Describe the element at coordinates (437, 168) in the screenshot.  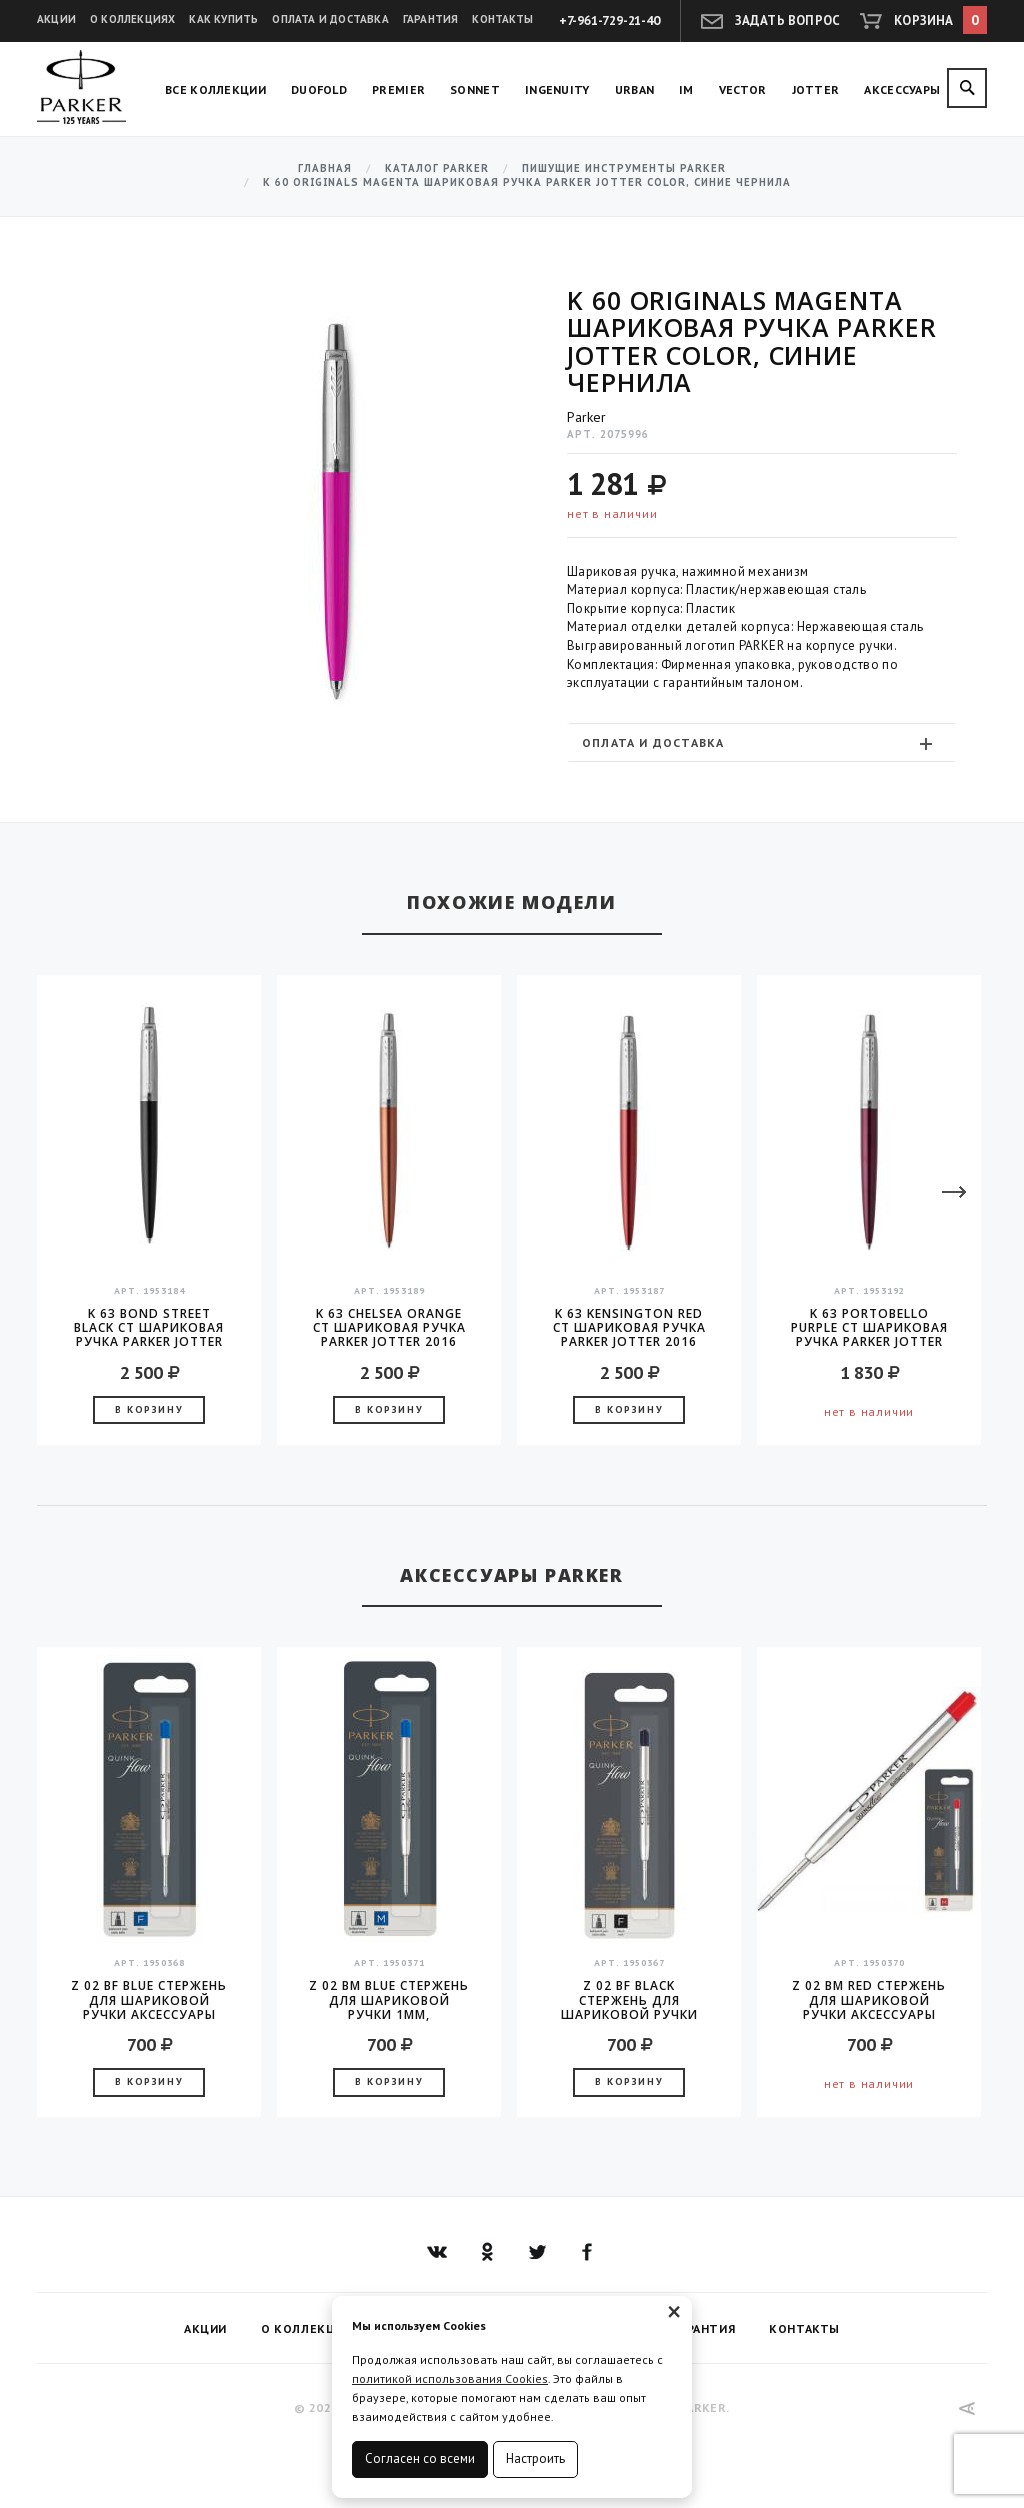
I see `Каталог Parker` at that location.